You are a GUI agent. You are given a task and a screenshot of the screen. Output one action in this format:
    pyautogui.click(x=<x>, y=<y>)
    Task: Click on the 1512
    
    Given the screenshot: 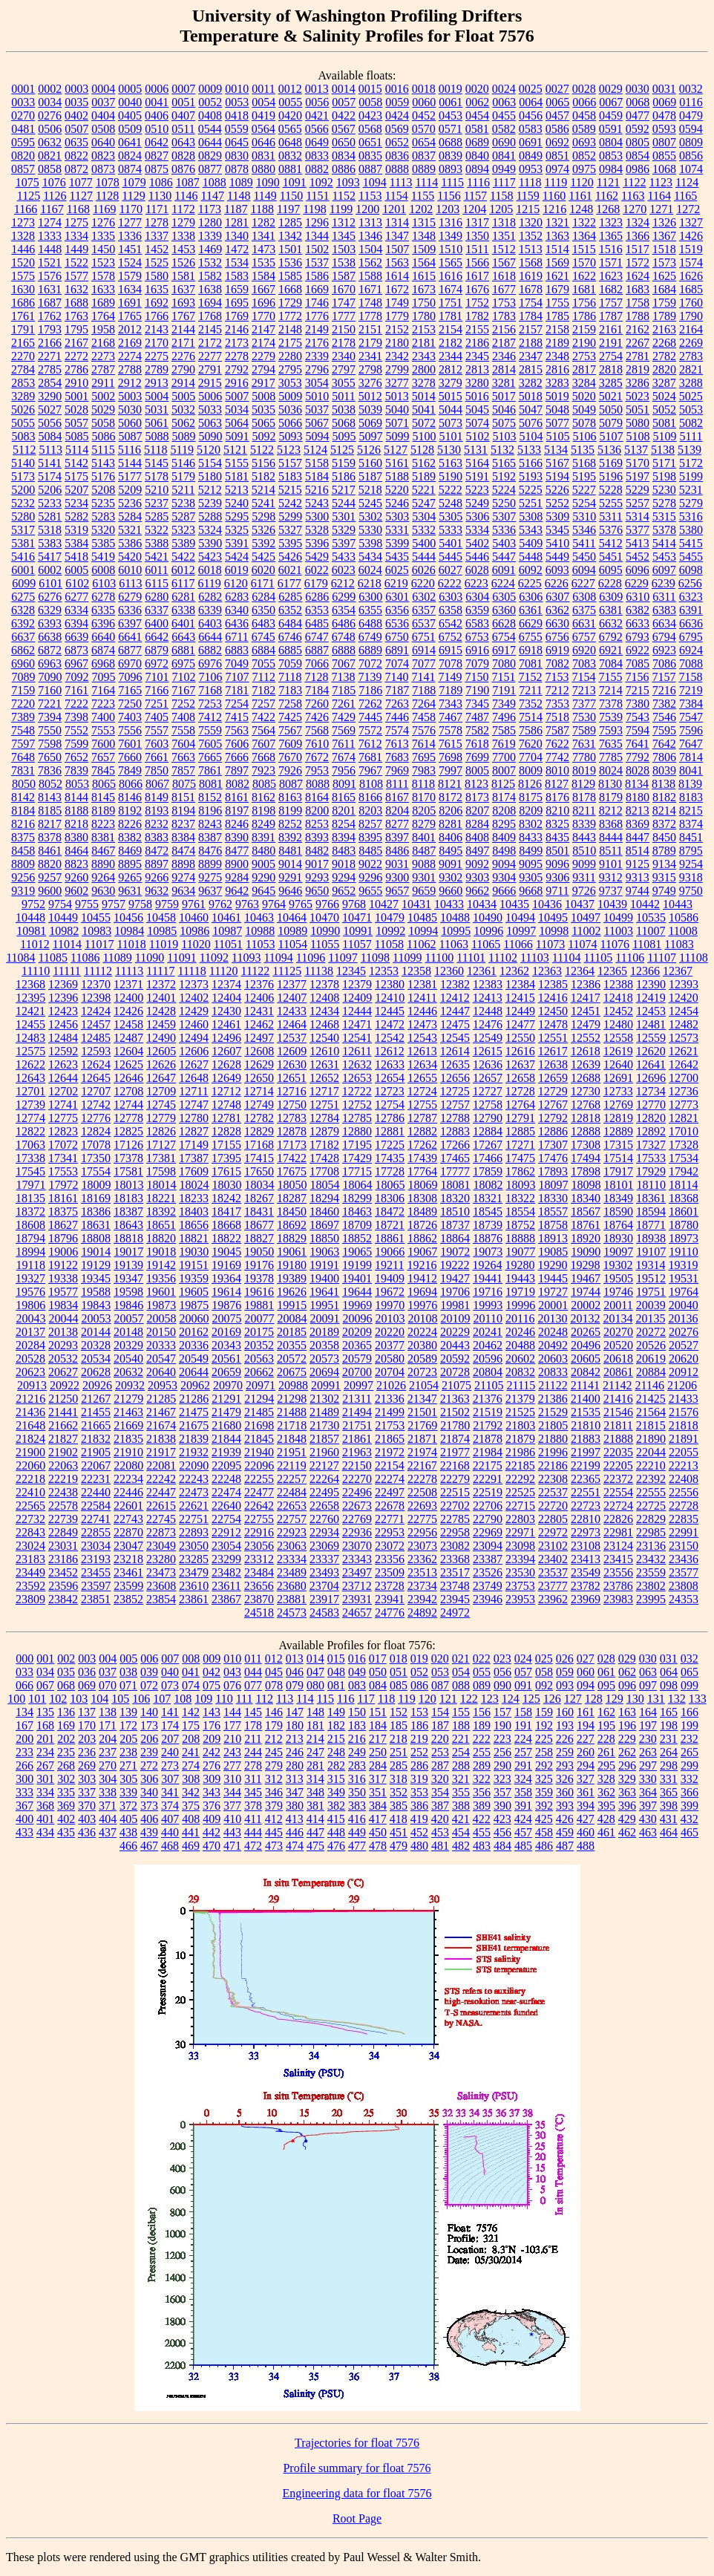 What is the action you would take?
    pyautogui.click(x=504, y=249)
    